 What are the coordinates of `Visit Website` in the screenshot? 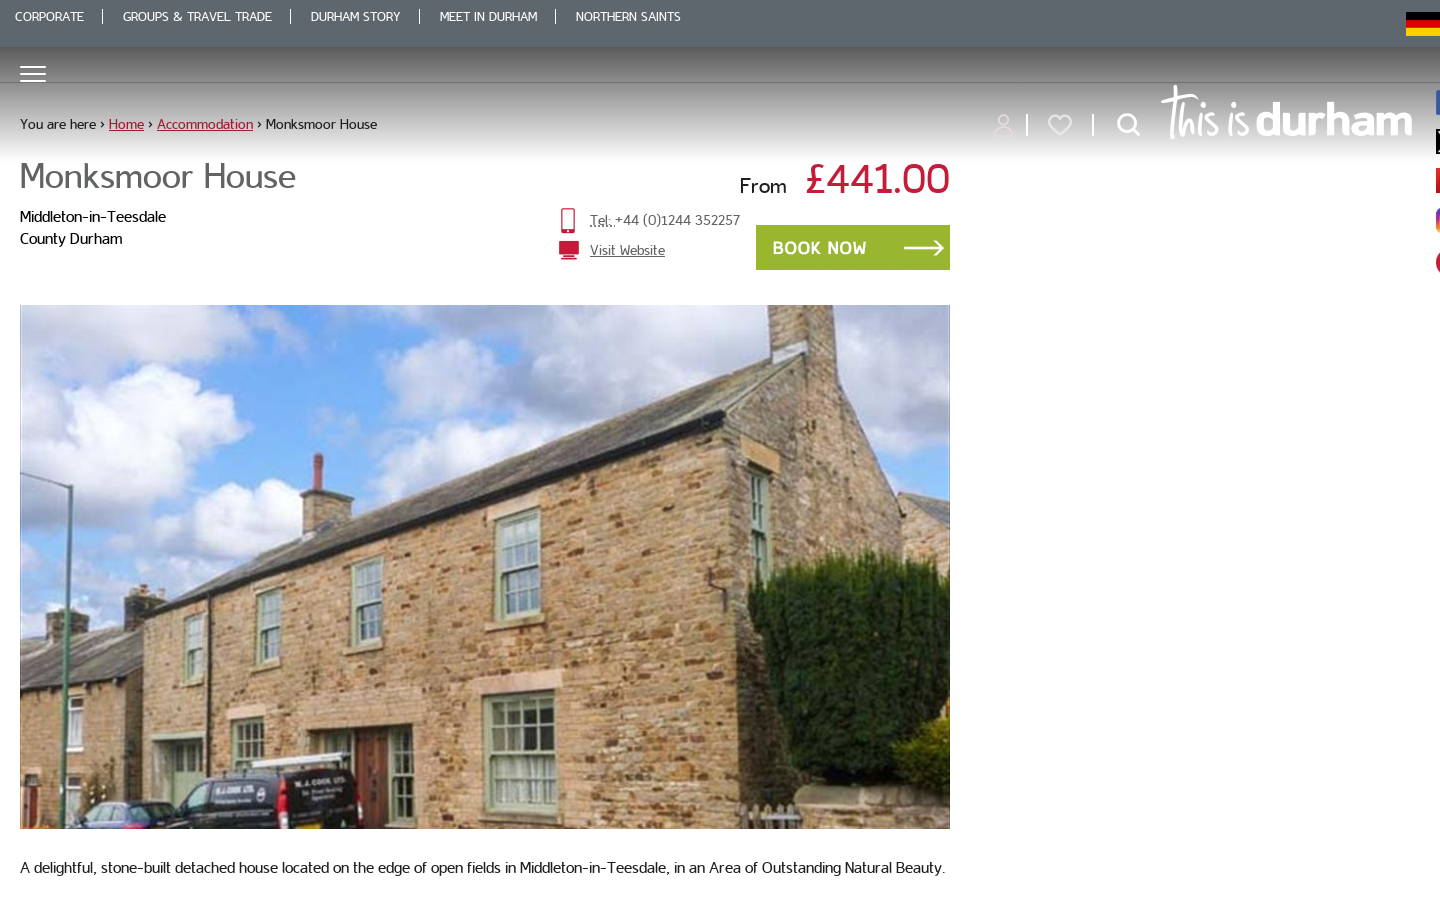 It's located at (627, 250).